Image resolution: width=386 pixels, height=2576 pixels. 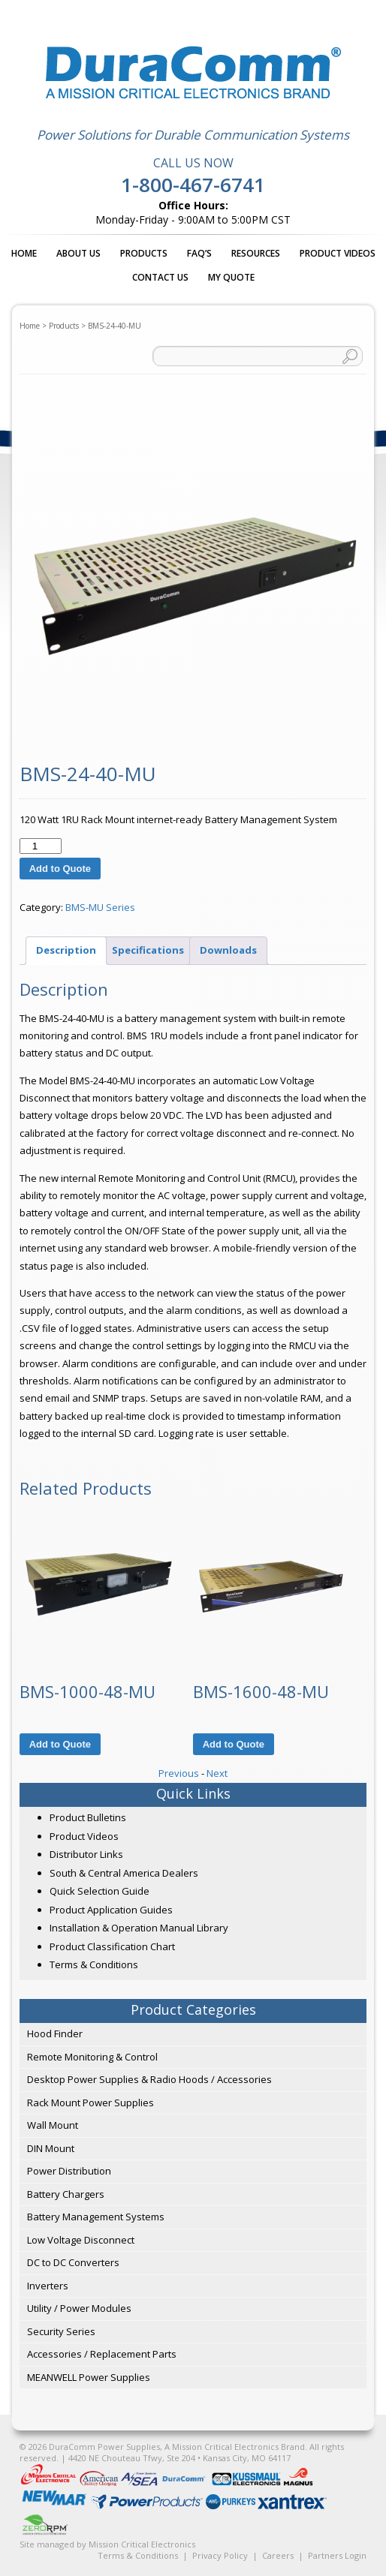 I want to click on Low Voltage Disconnect, so click(x=80, y=2240).